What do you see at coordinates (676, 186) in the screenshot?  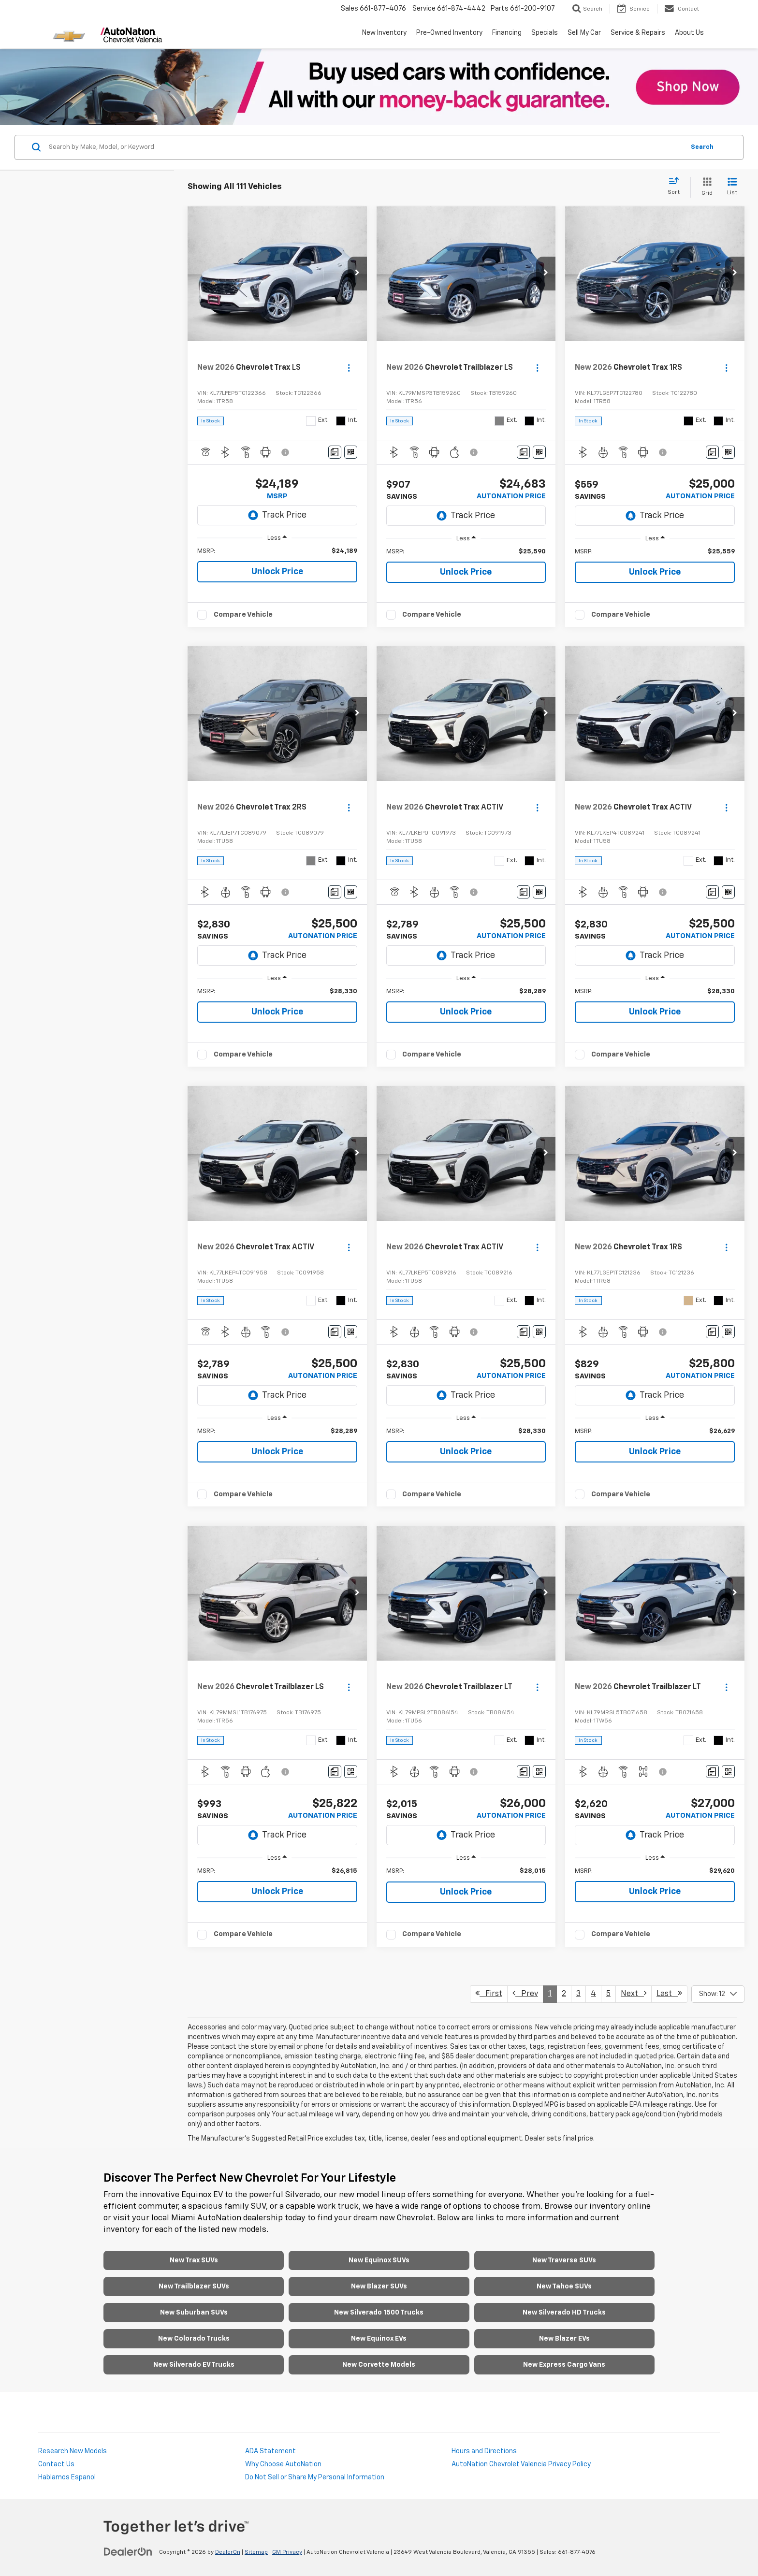 I see `[Select sort value]` at bounding box center [676, 186].